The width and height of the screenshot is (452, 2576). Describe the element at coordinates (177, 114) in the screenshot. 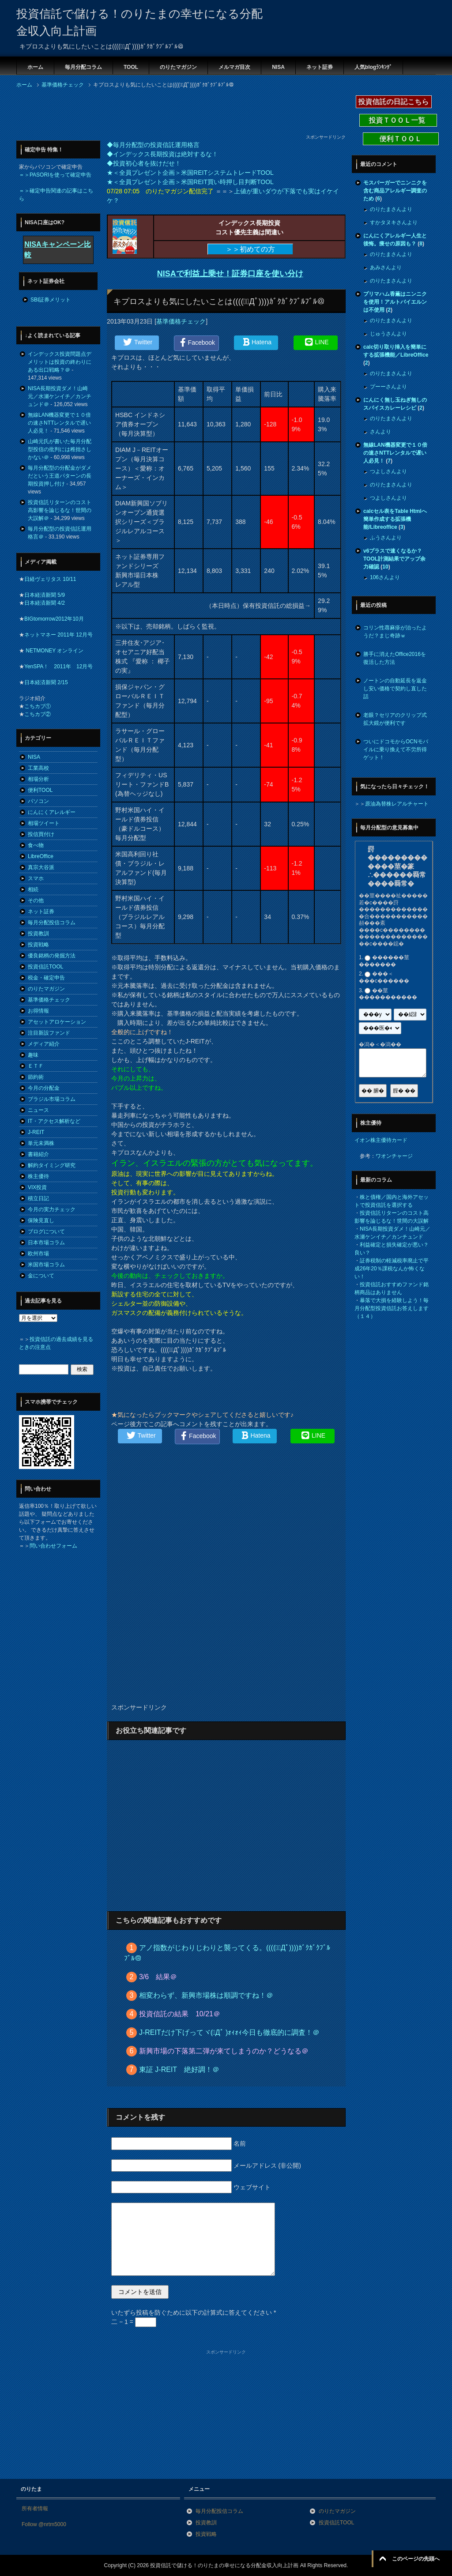

I see `[Advertisement]` at that location.